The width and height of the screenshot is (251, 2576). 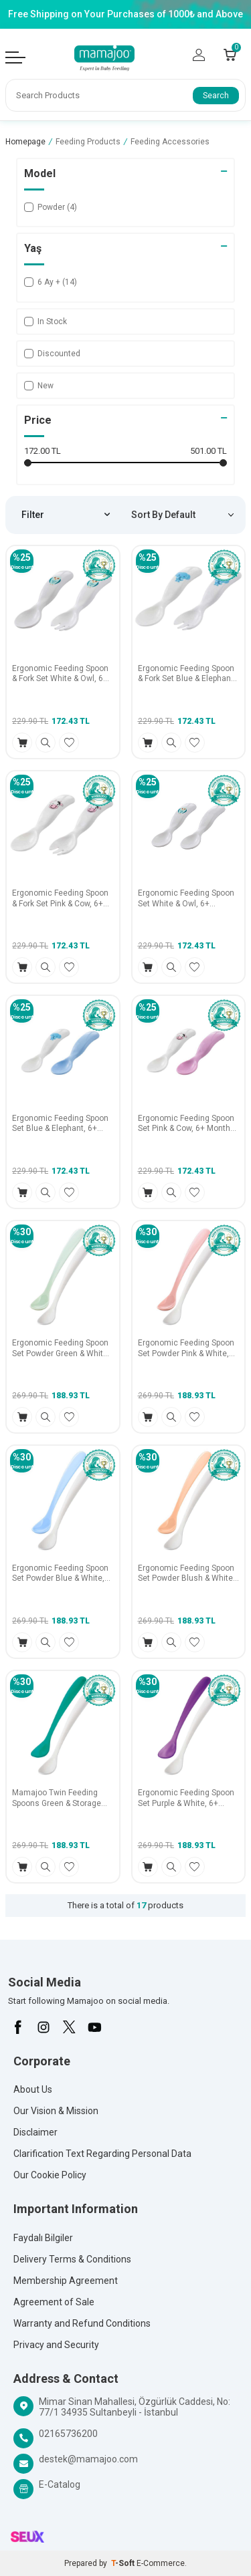 What do you see at coordinates (32, 2089) in the screenshot?
I see `About Us` at bounding box center [32, 2089].